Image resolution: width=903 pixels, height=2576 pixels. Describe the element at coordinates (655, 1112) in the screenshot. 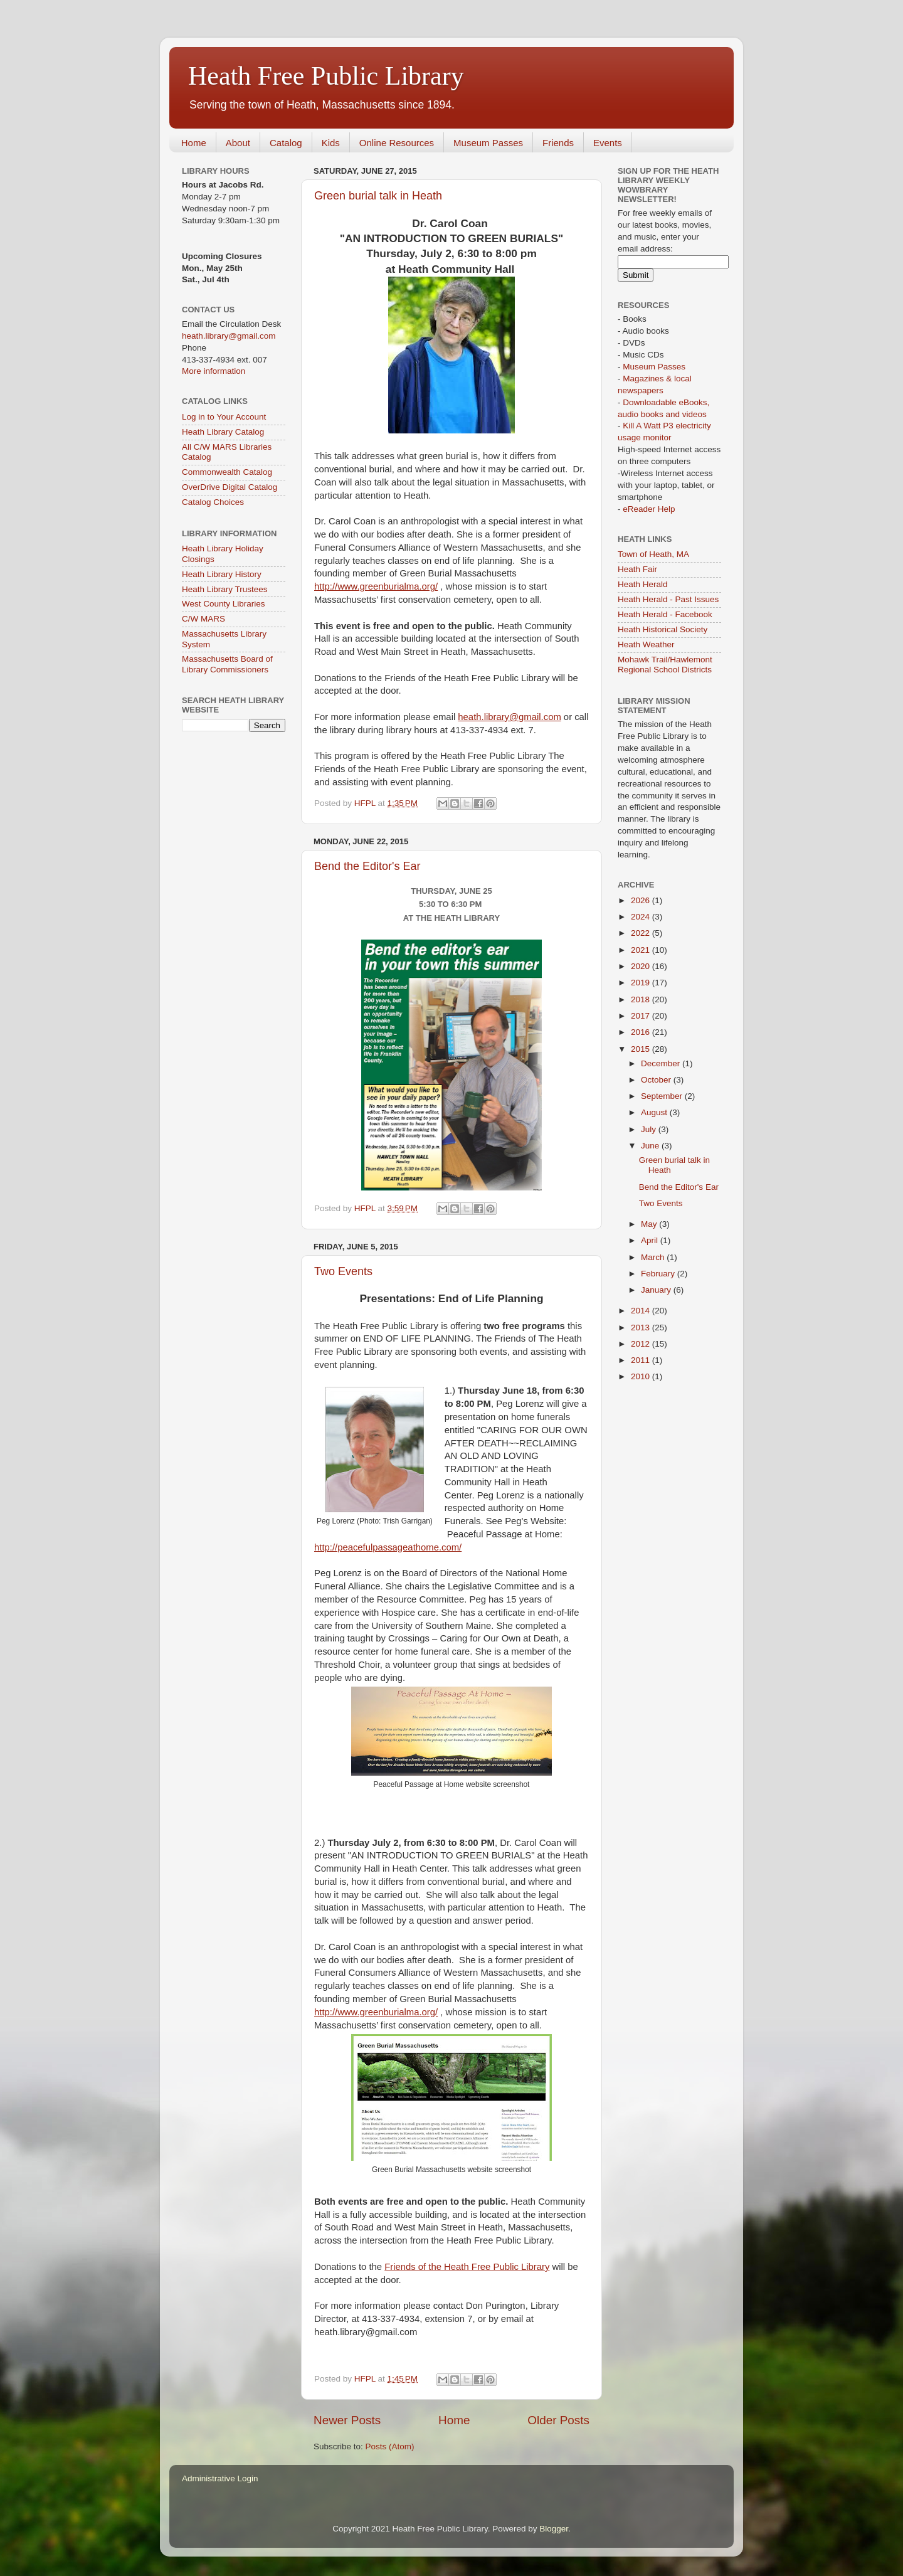

I see `August` at that location.